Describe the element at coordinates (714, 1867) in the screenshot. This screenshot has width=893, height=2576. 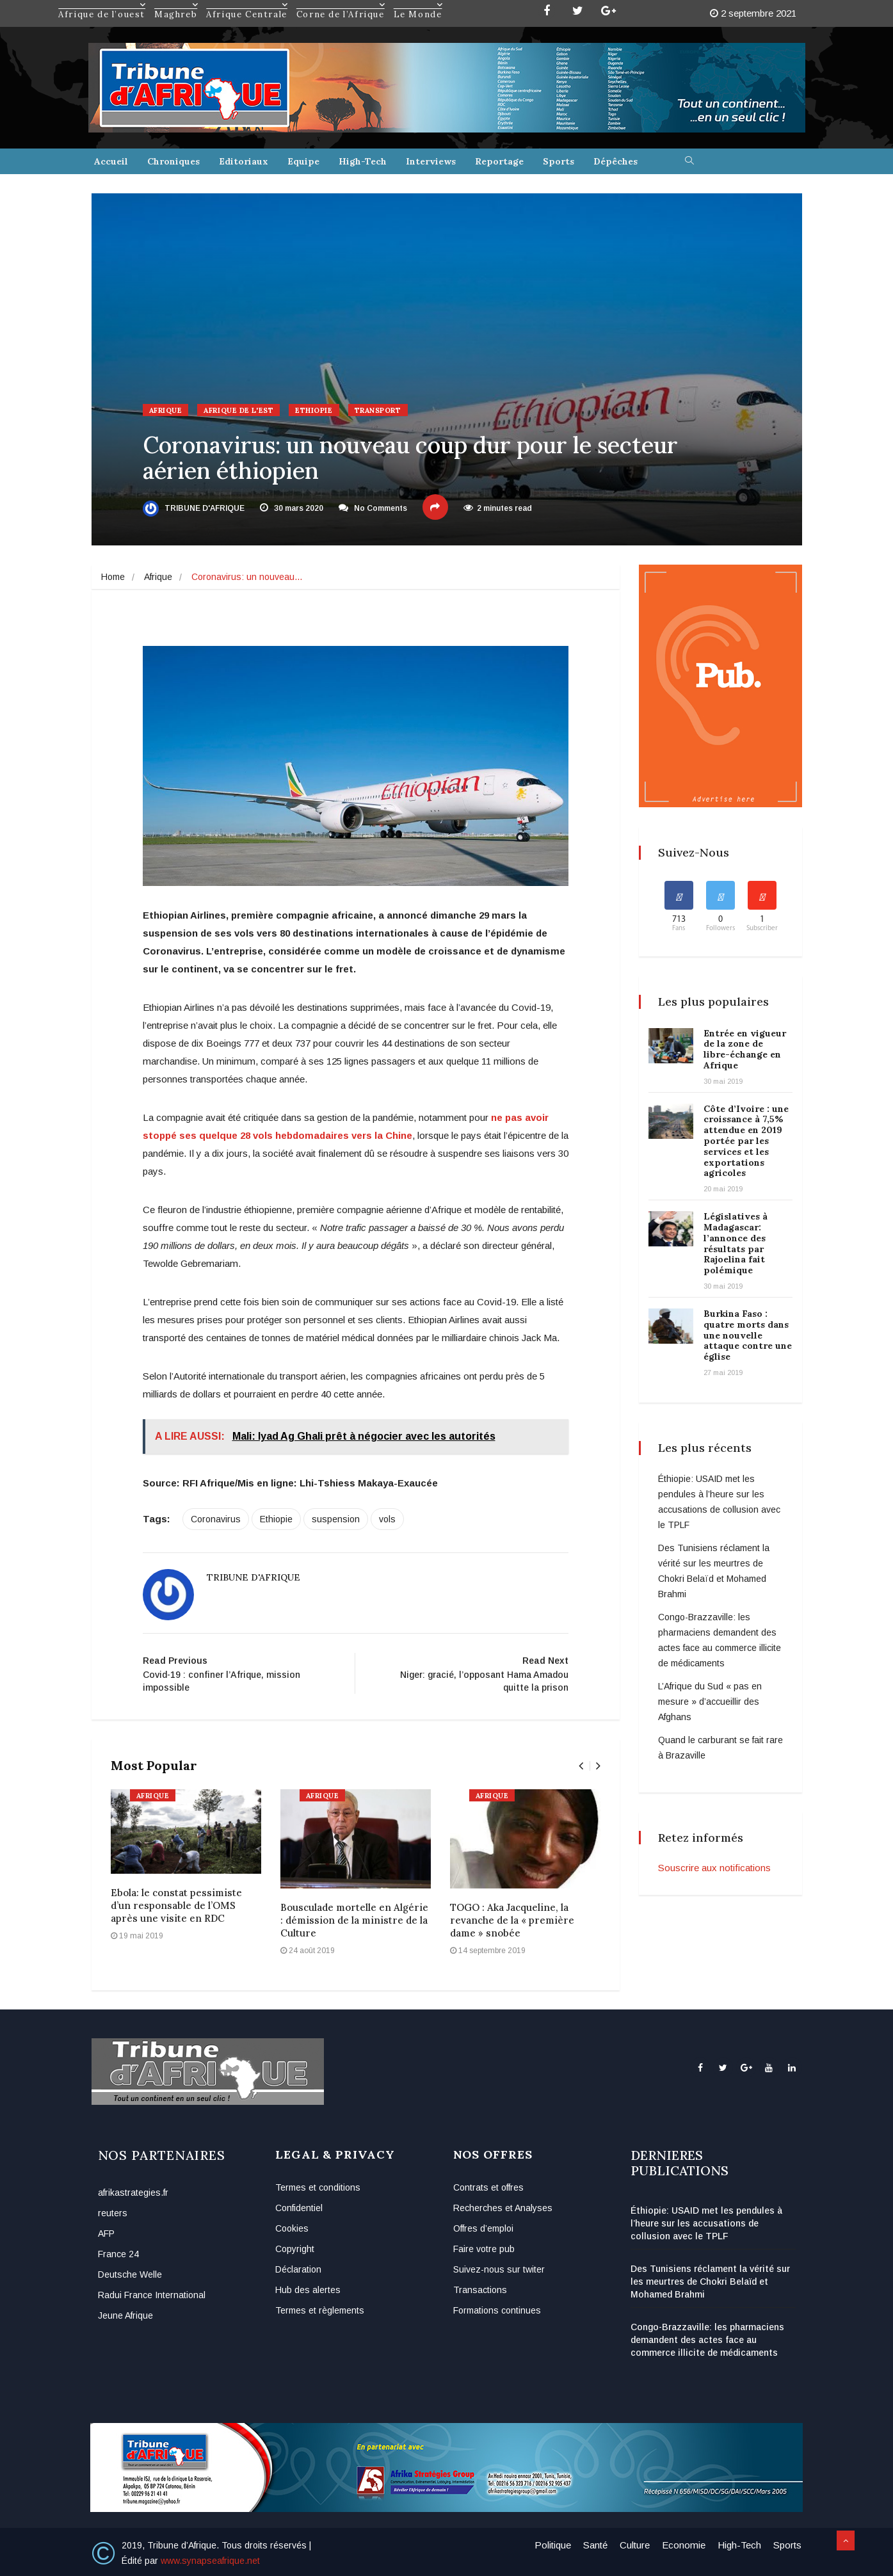
I see `Souscrire aux notifications` at that location.